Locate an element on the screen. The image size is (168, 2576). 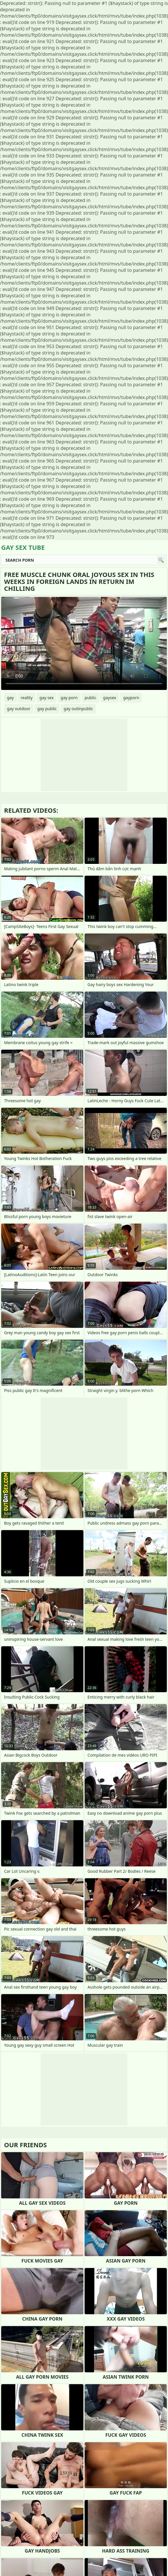
gay porn is located at coordinates (69, 697).